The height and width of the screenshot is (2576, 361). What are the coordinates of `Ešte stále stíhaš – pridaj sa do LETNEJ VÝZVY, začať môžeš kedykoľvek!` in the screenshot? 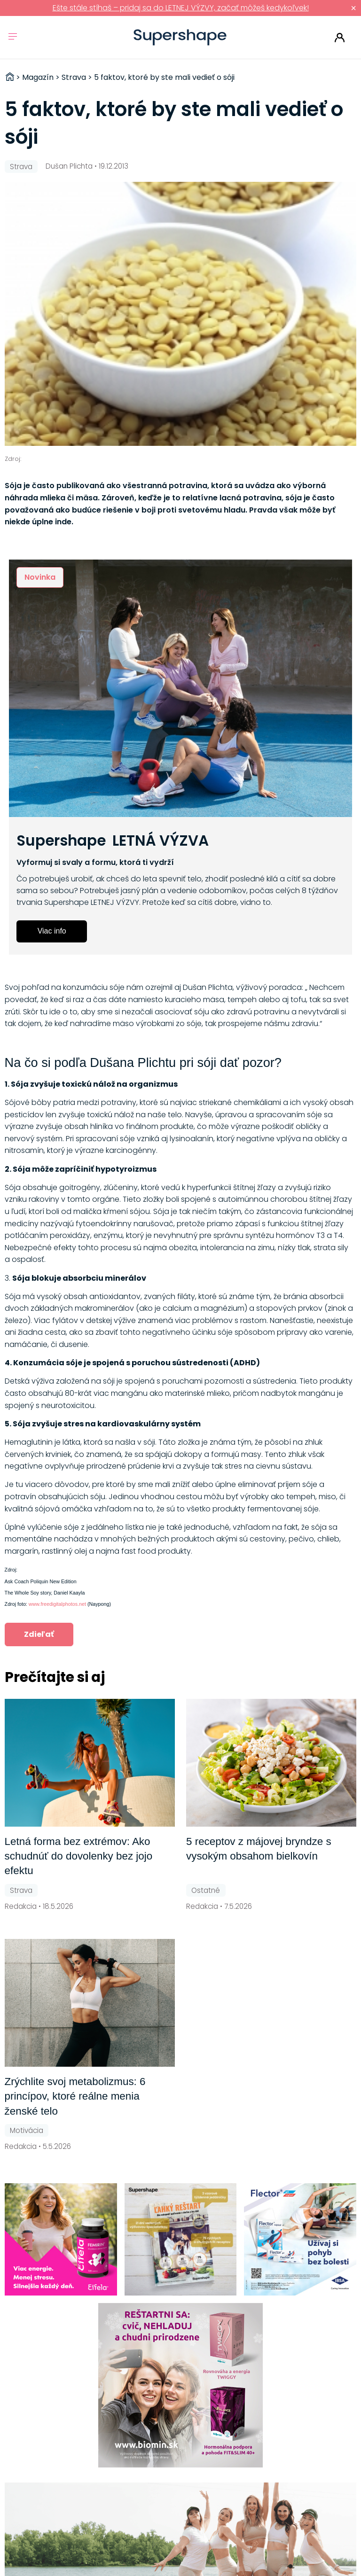 It's located at (181, 7).